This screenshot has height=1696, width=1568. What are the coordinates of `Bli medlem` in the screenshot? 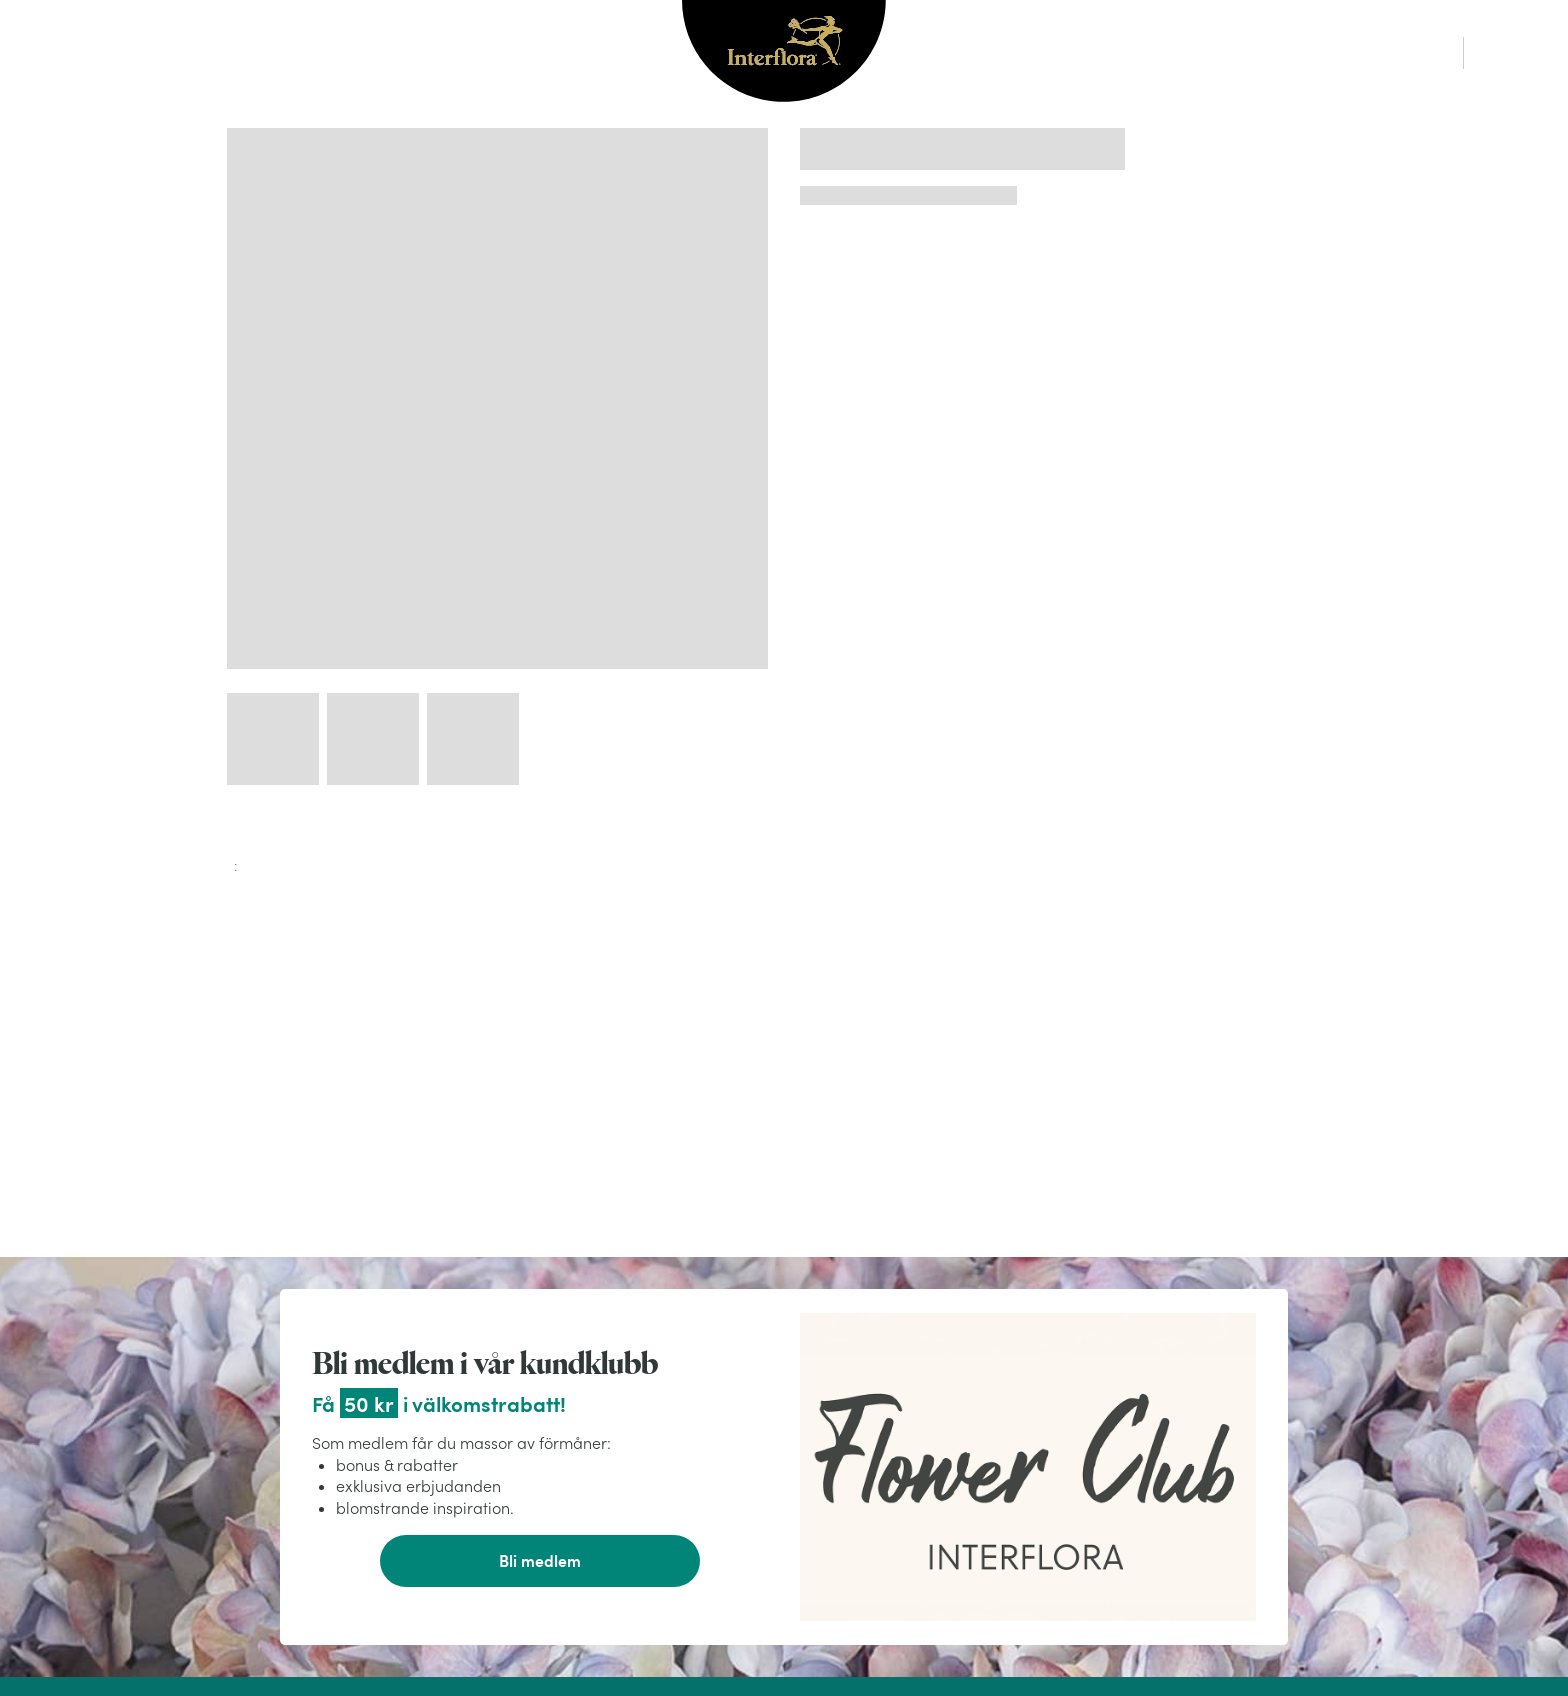 It's located at (540, 1560).